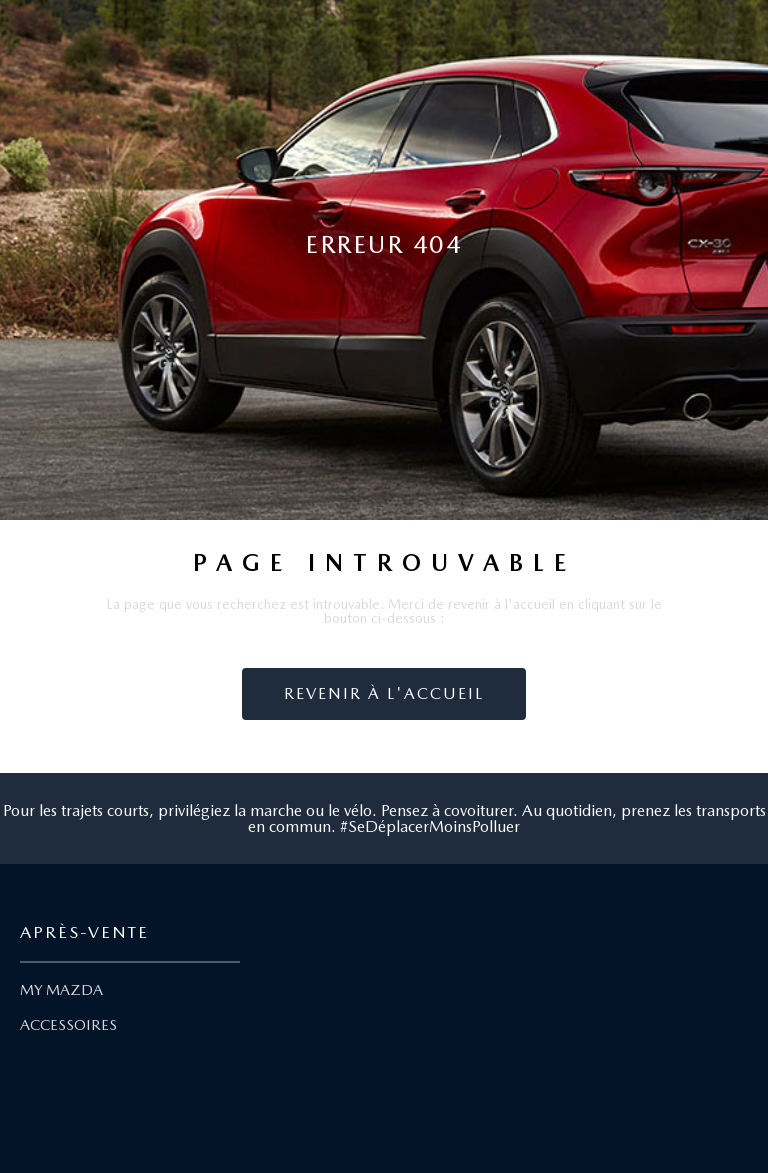 The height and width of the screenshot is (1173, 768). I want to click on MY MAZDA [Lien My Mazda], so click(61, 990).